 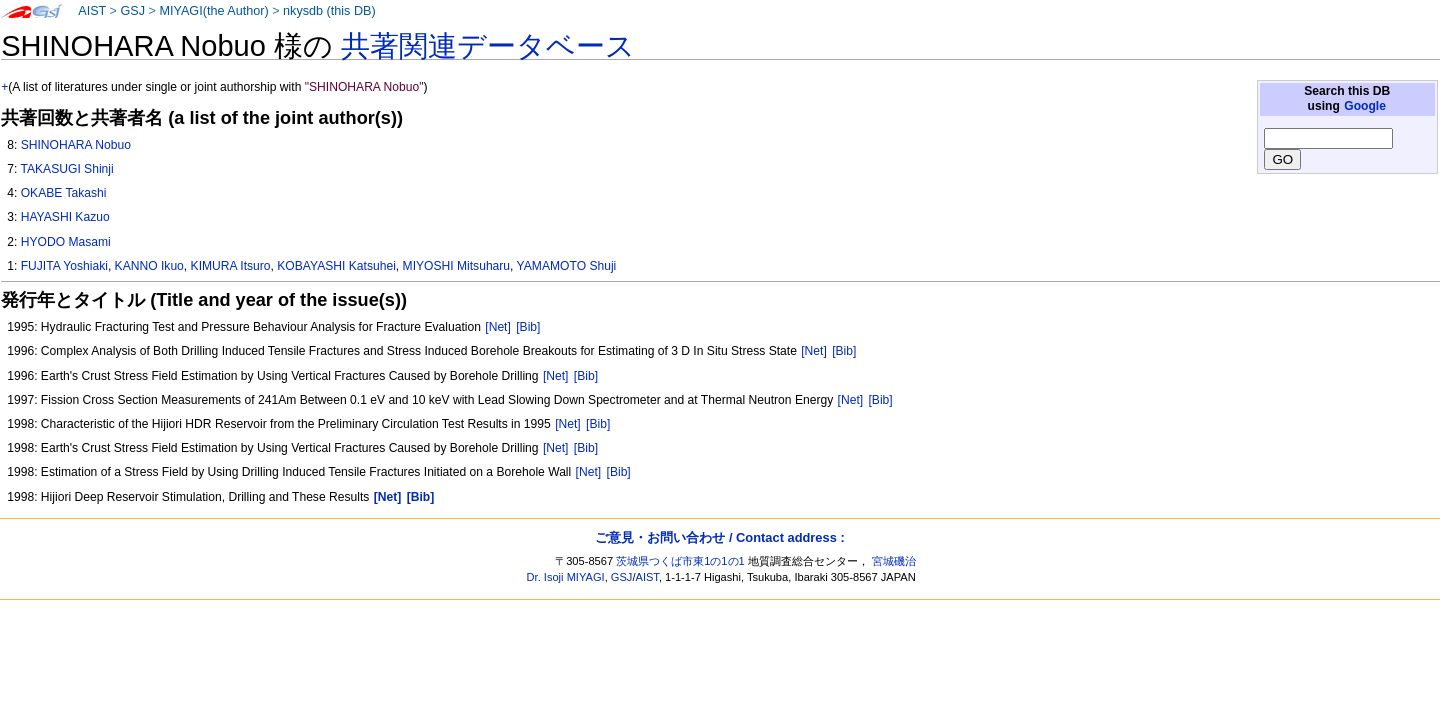 I want to click on HYODO Masami, so click(x=66, y=242).